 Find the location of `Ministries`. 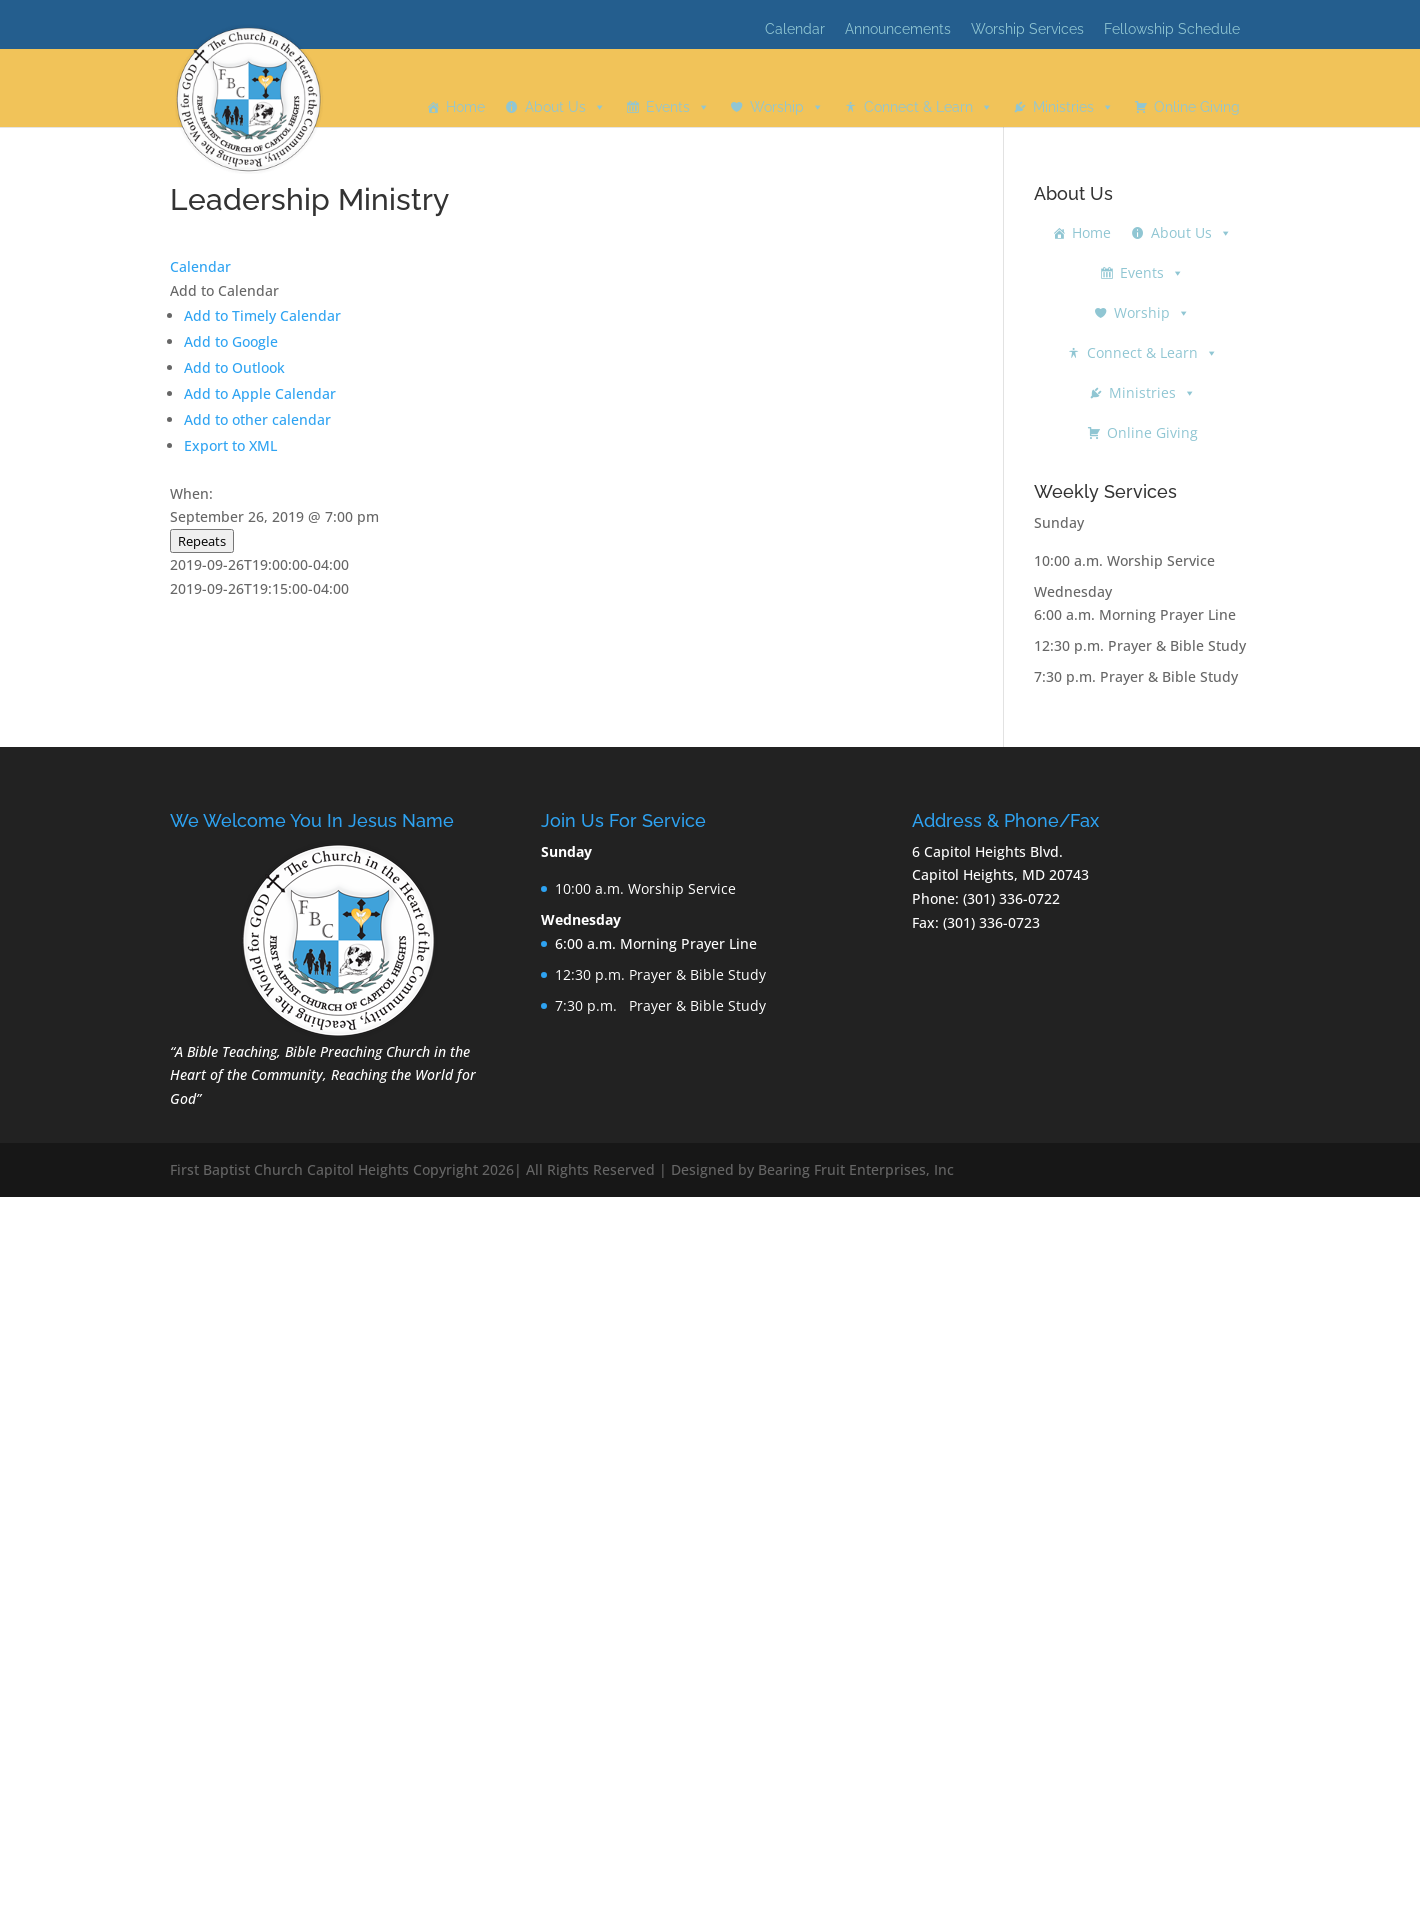

Ministries is located at coordinates (1063, 107).